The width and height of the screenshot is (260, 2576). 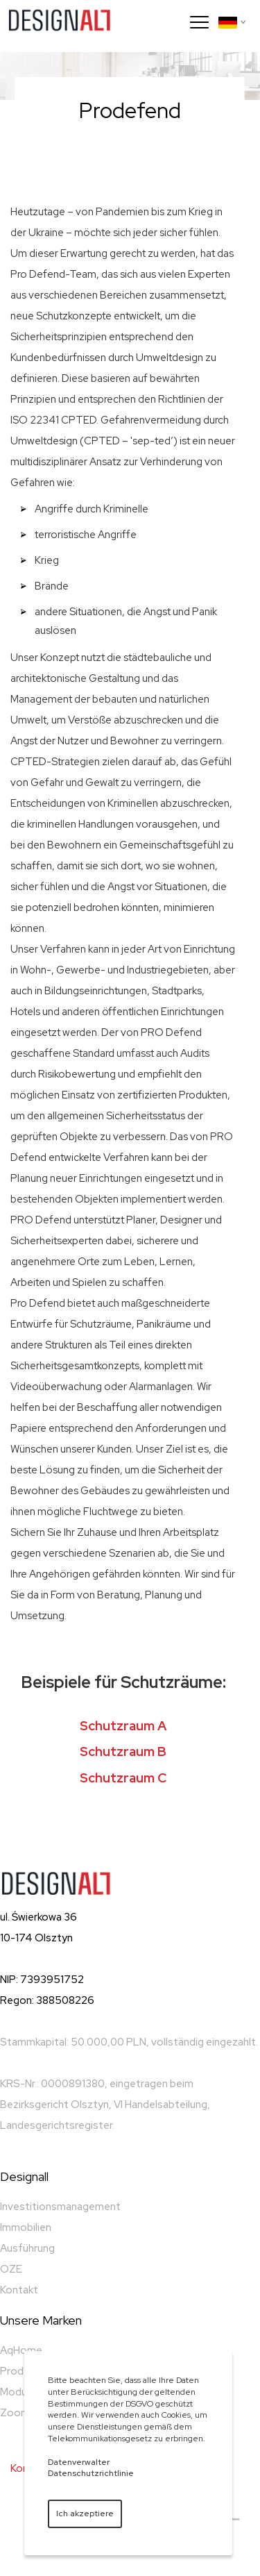 What do you see at coordinates (11, 2269) in the screenshot?
I see `OZE` at bounding box center [11, 2269].